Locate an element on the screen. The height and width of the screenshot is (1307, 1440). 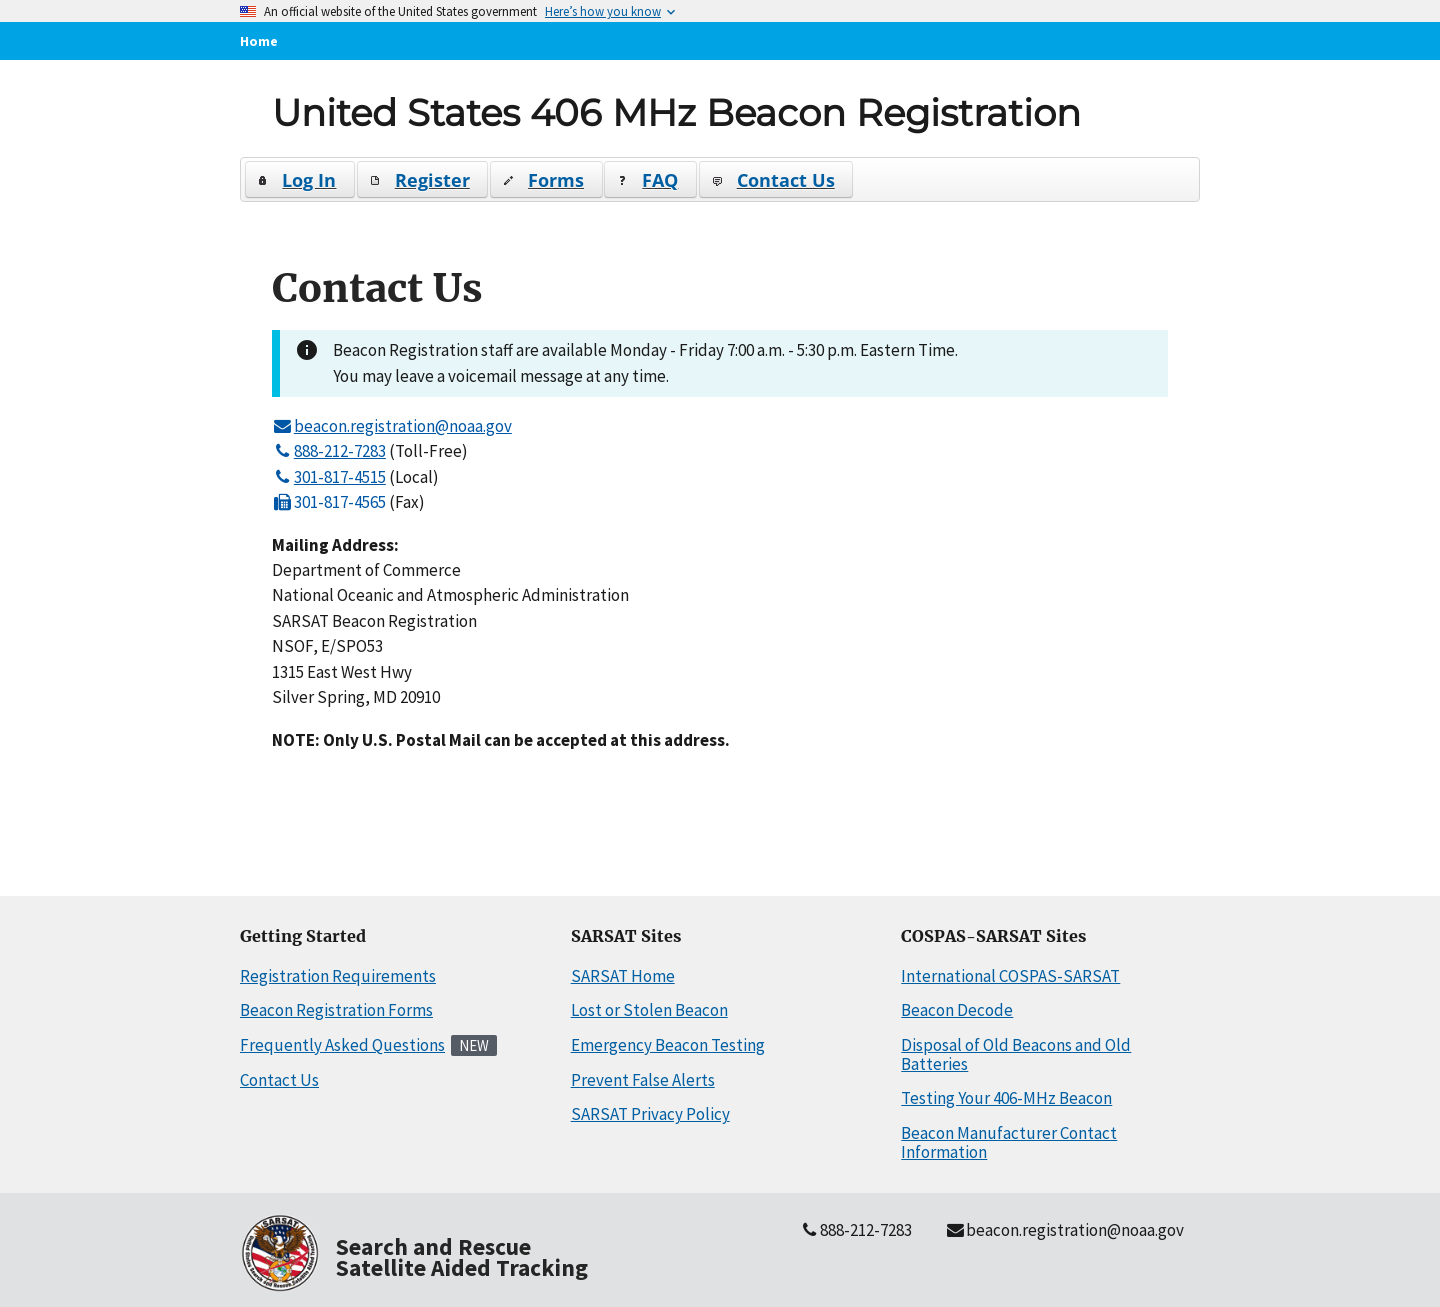
Emergency Beacon Testing is located at coordinates (668, 1045).